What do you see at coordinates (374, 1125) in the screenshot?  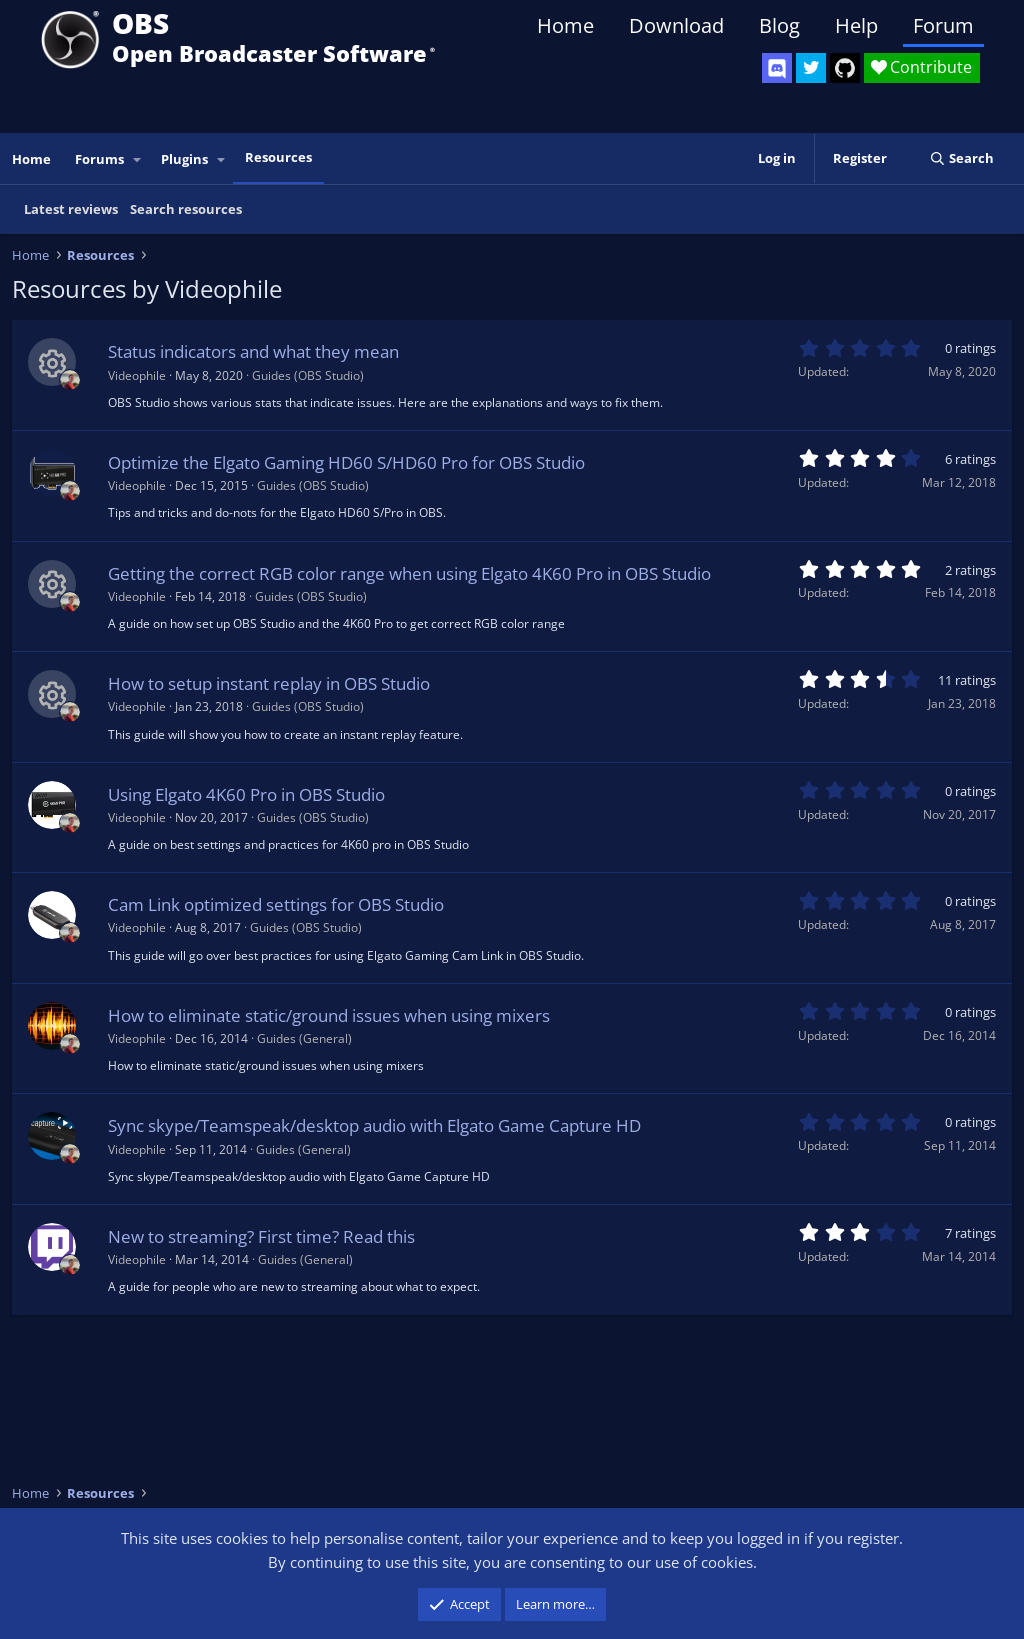 I see `Sync skype/Teamspeak/desktop audio with Elgato Game Capture HD` at bounding box center [374, 1125].